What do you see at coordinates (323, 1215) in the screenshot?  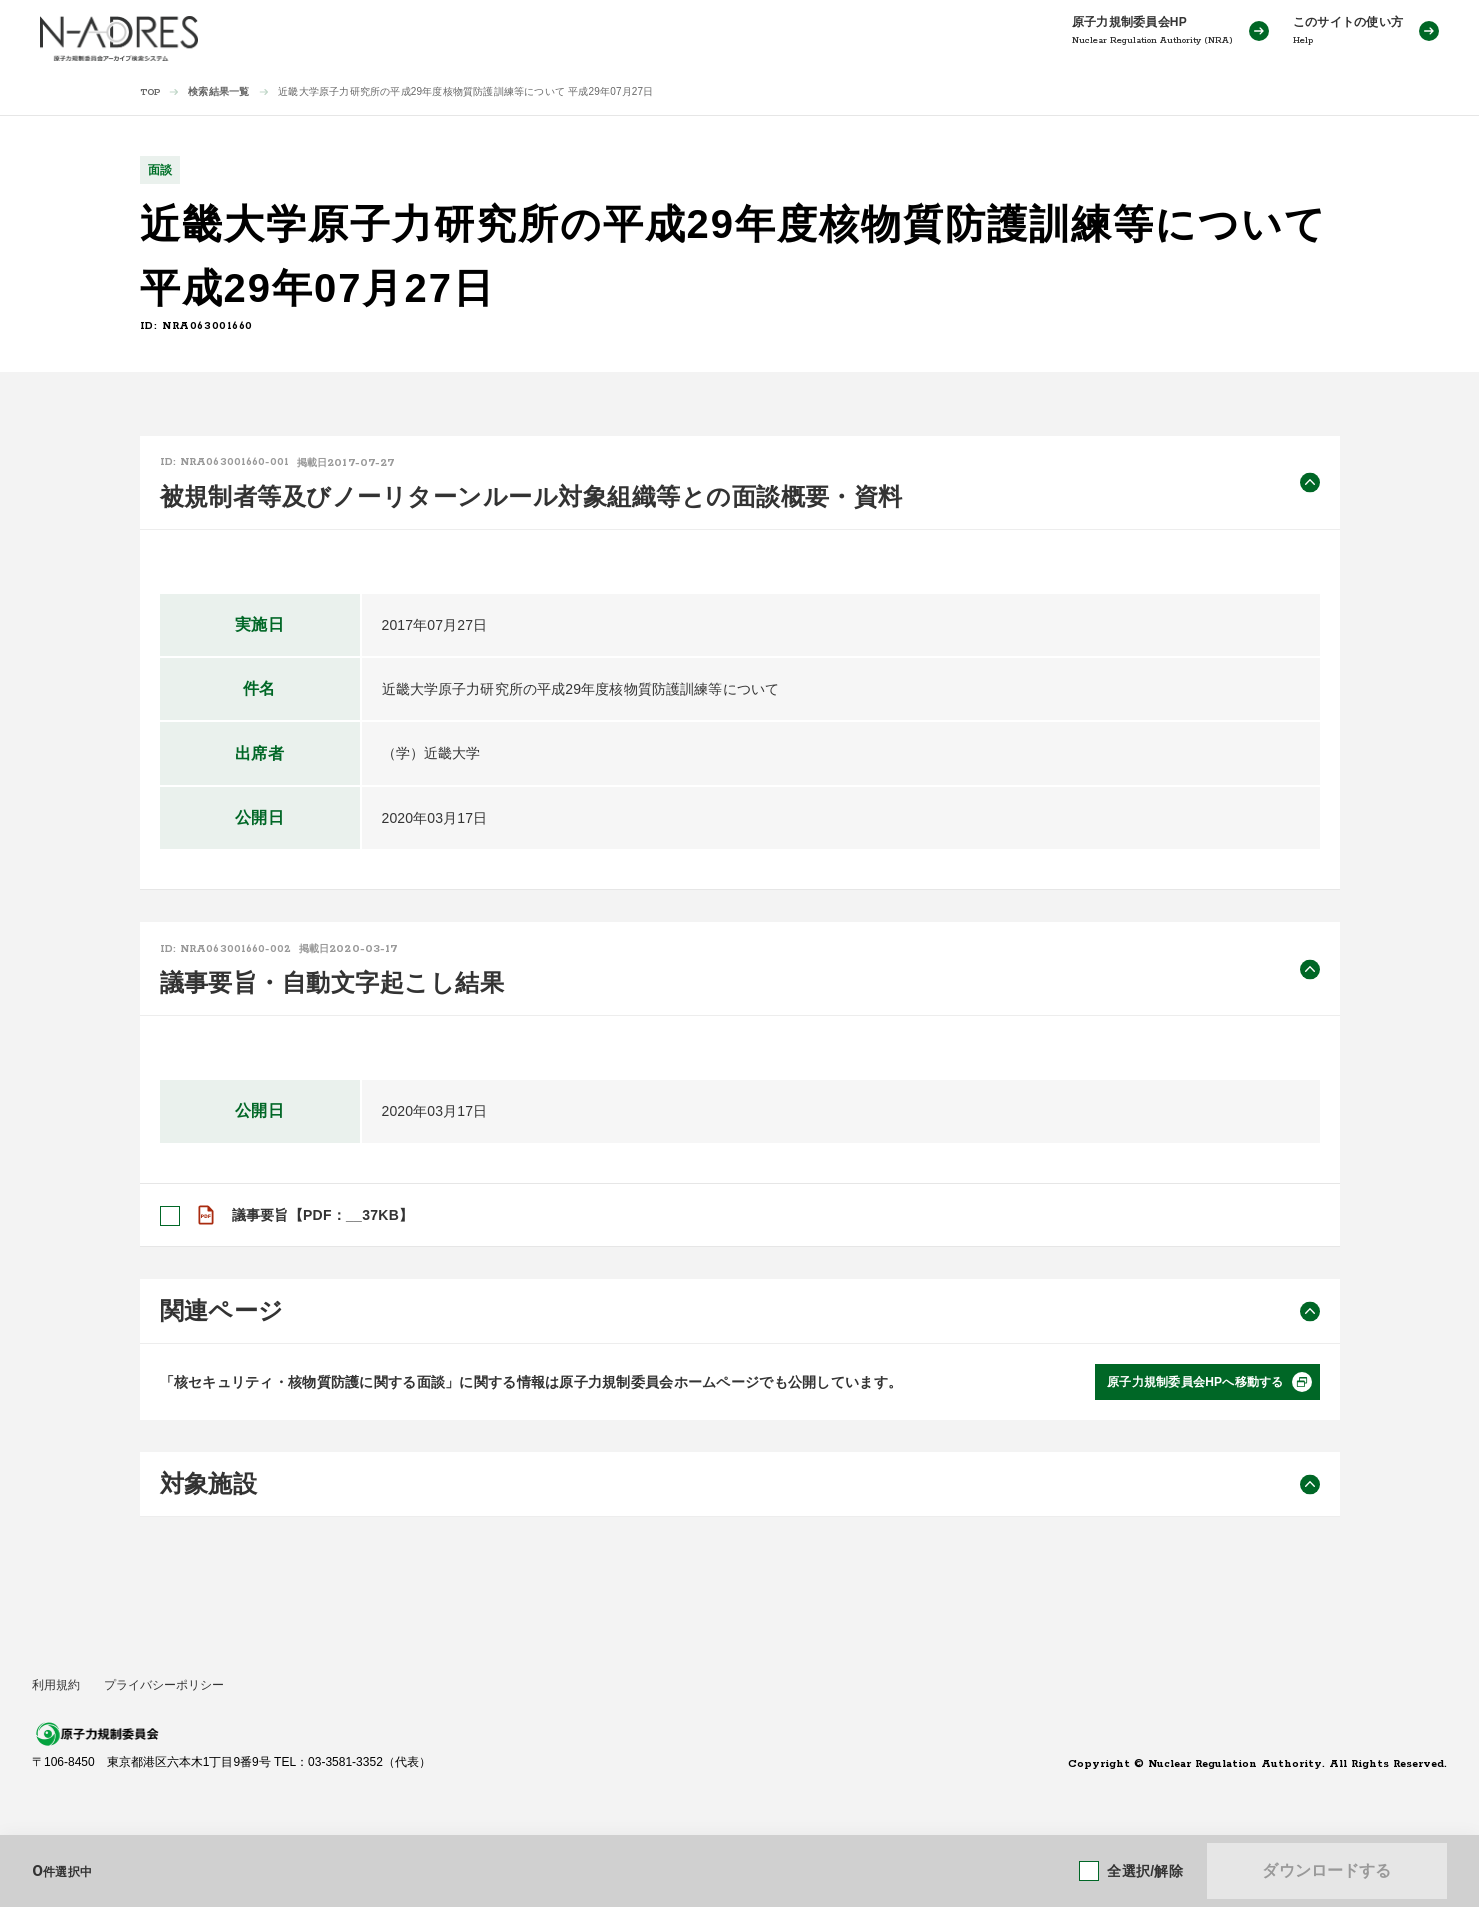 I see `議事要旨【PDF：__37KB】` at bounding box center [323, 1215].